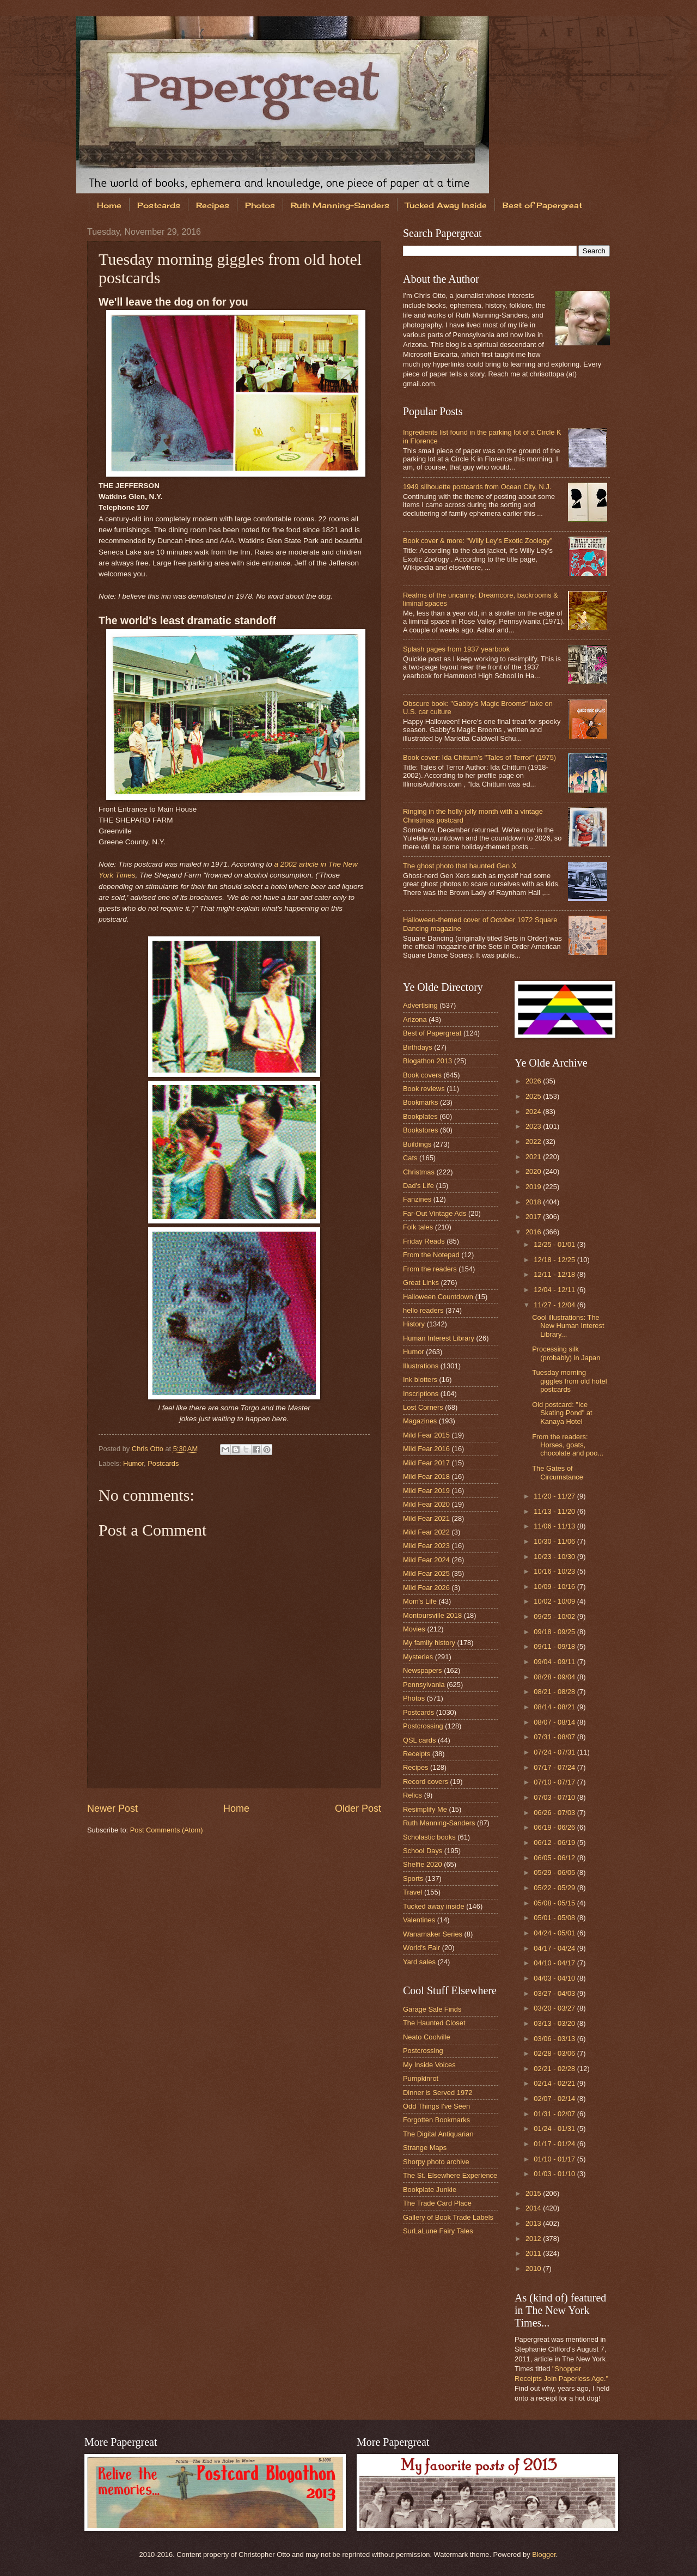  What do you see at coordinates (479, 757) in the screenshot?
I see `Book cover: Ida Chittum's "Tales of Terror" (1975)` at bounding box center [479, 757].